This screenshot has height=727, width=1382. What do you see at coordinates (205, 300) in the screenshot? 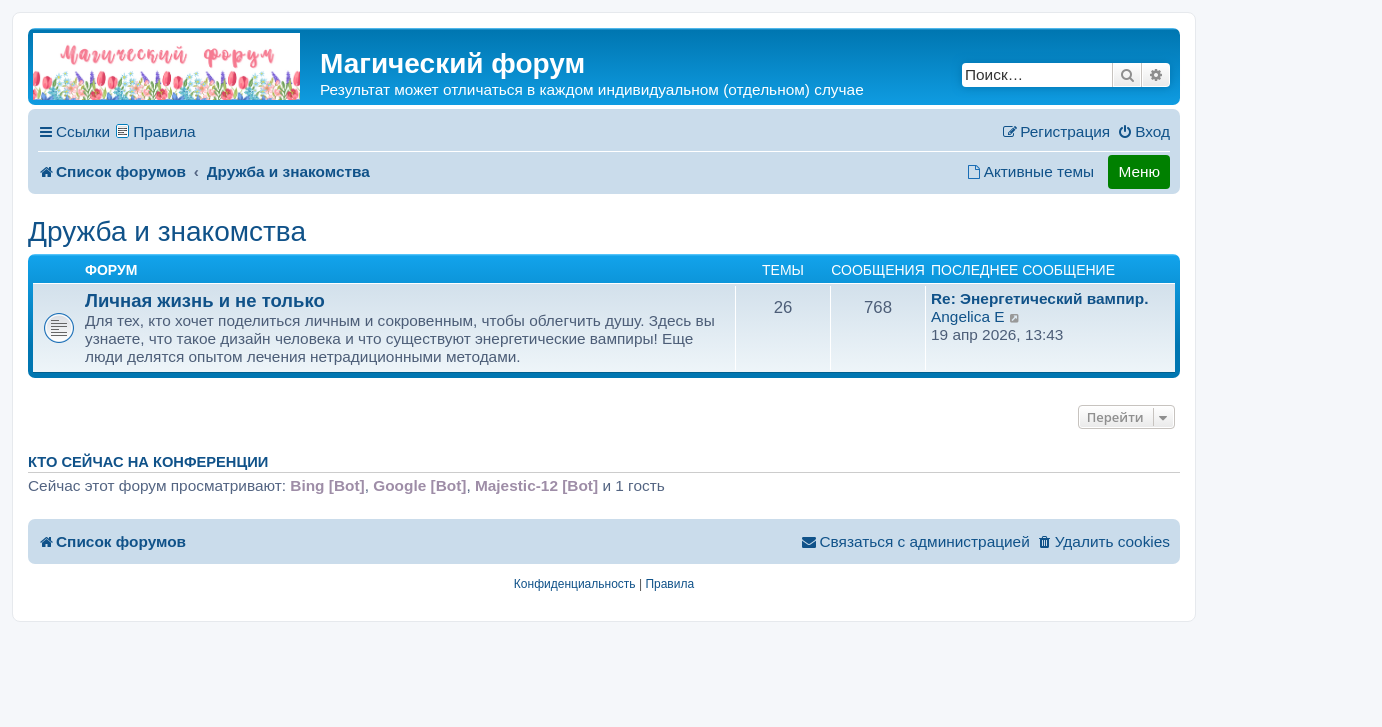
I see `Личная жизнь и не только` at bounding box center [205, 300].